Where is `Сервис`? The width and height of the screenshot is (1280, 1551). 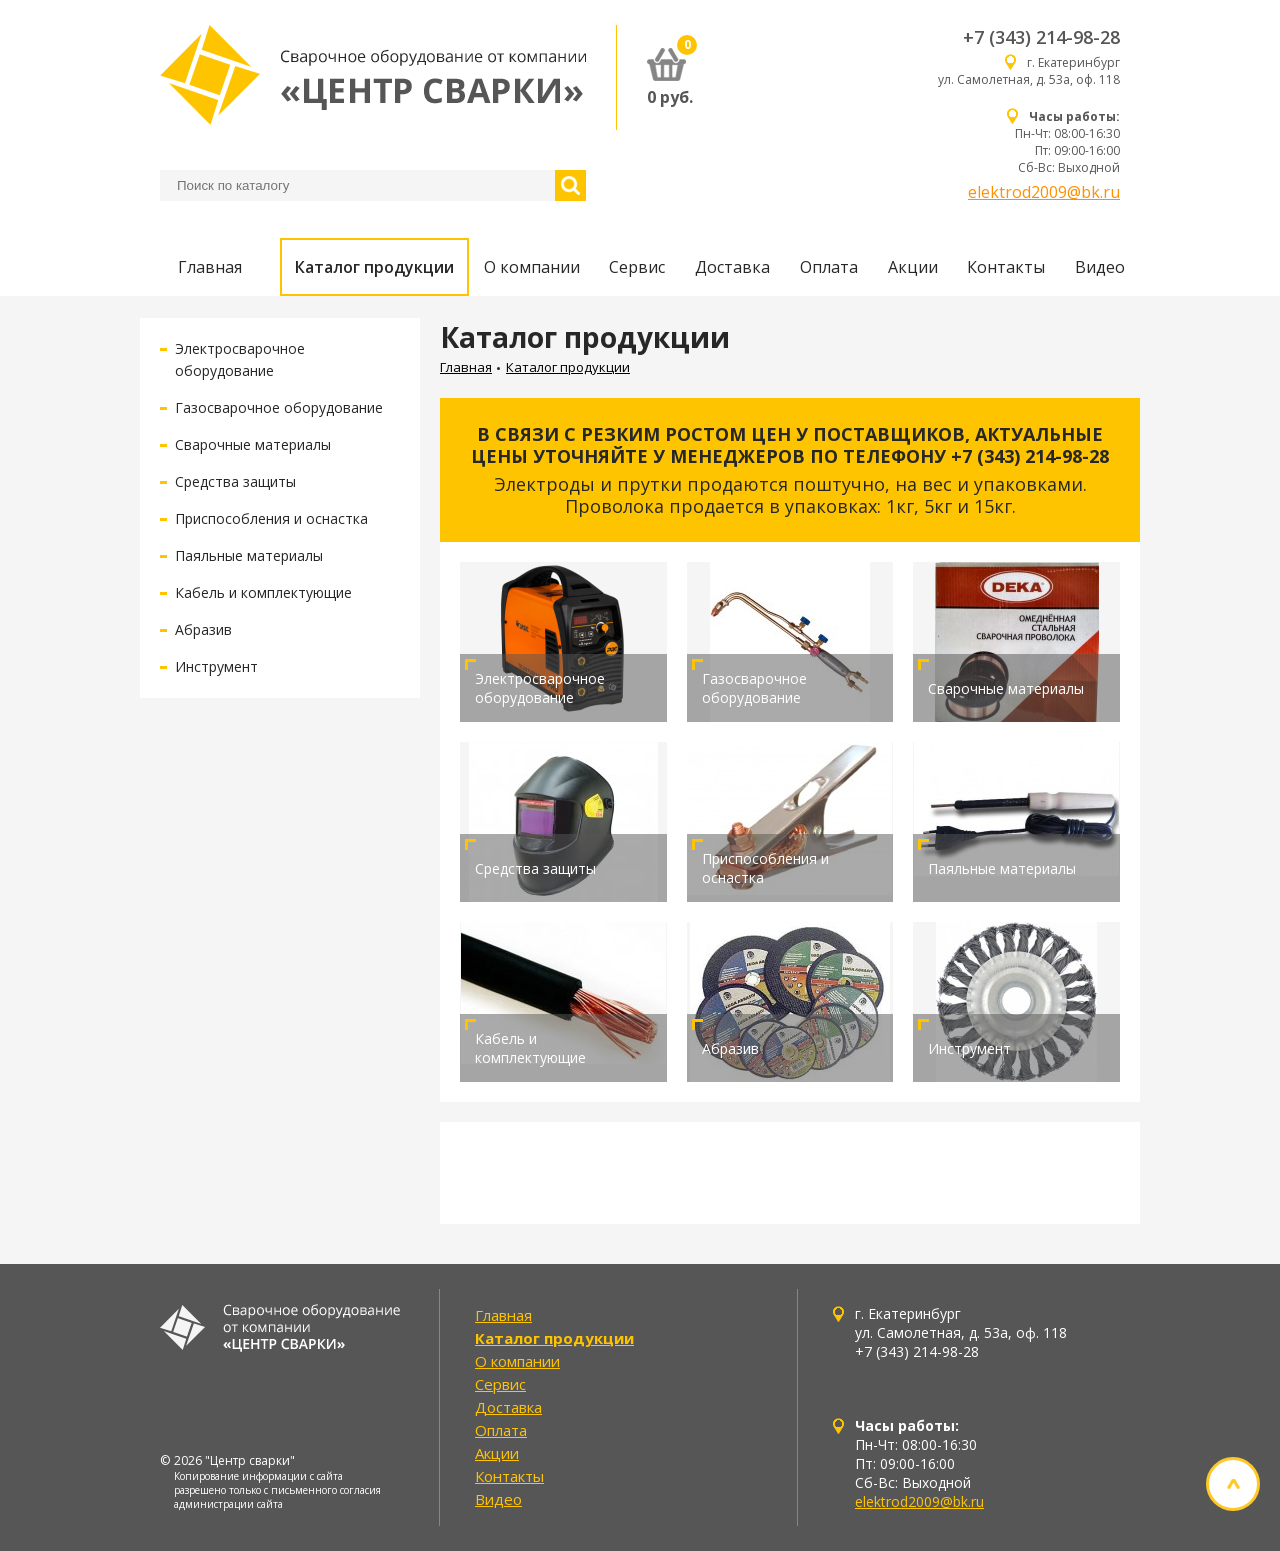
Сервис is located at coordinates (637, 267).